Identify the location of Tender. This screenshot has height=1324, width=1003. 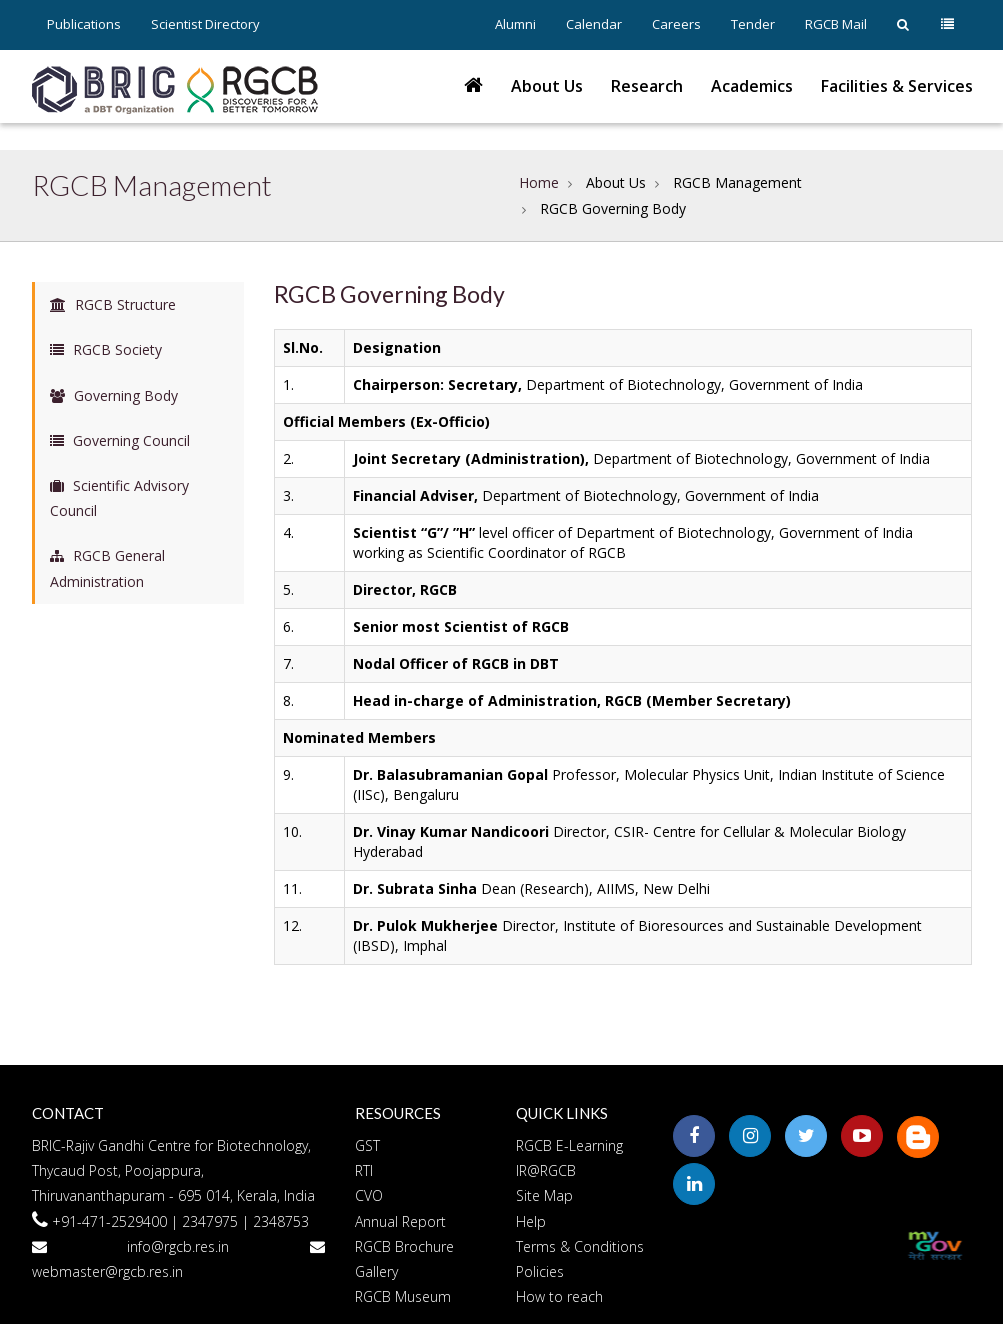
(753, 24).